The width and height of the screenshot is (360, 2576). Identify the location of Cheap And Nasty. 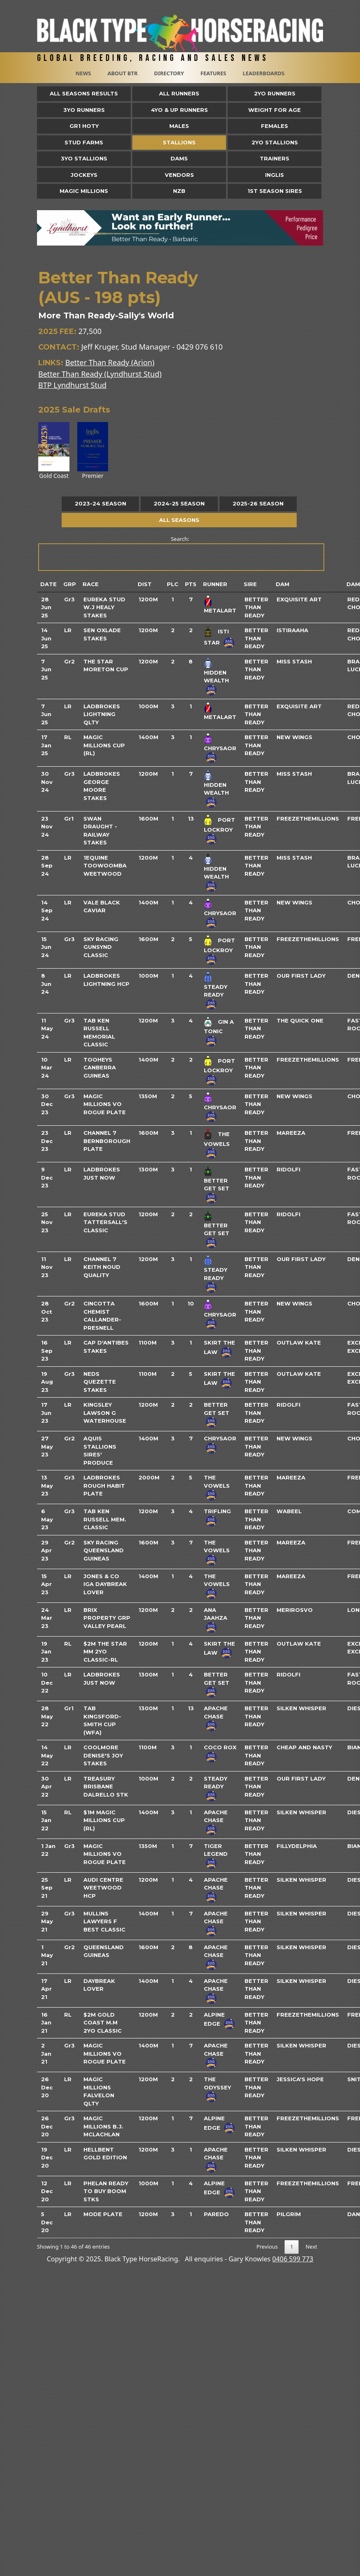
(304, 1747).